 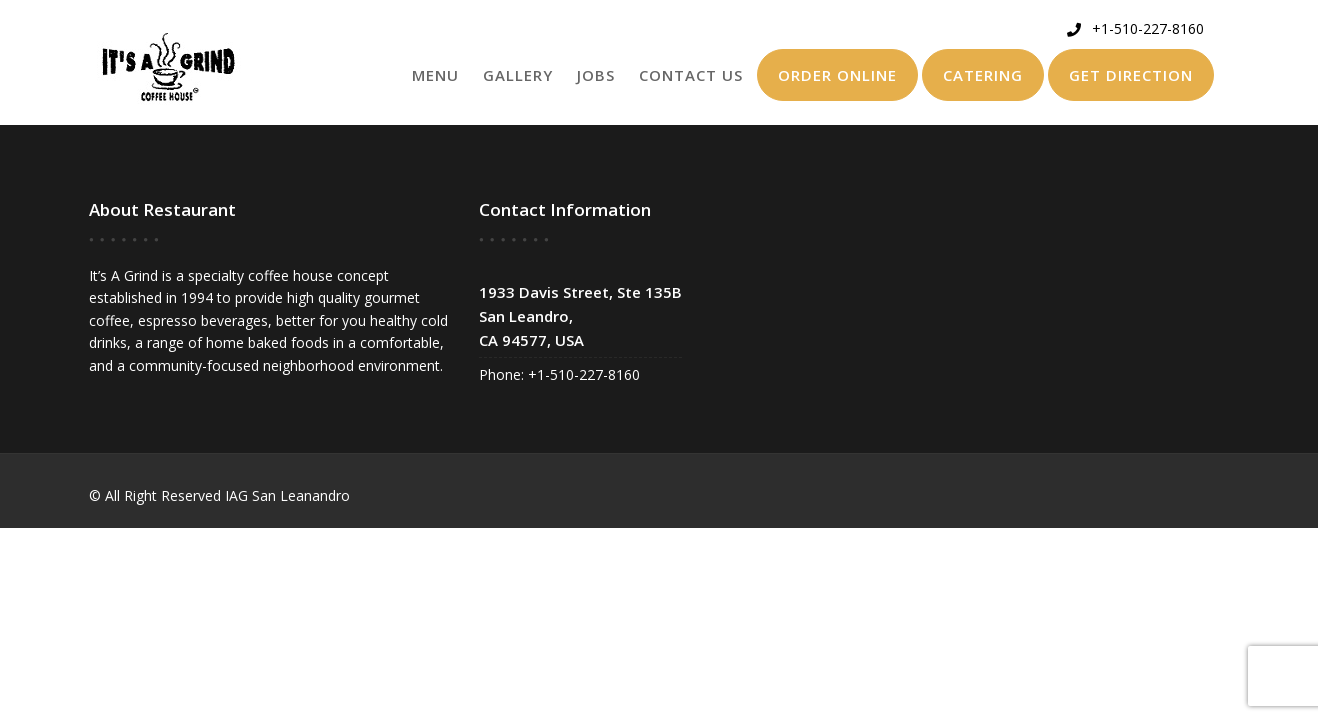 What do you see at coordinates (983, 75) in the screenshot?
I see `Catering` at bounding box center [983, 75].